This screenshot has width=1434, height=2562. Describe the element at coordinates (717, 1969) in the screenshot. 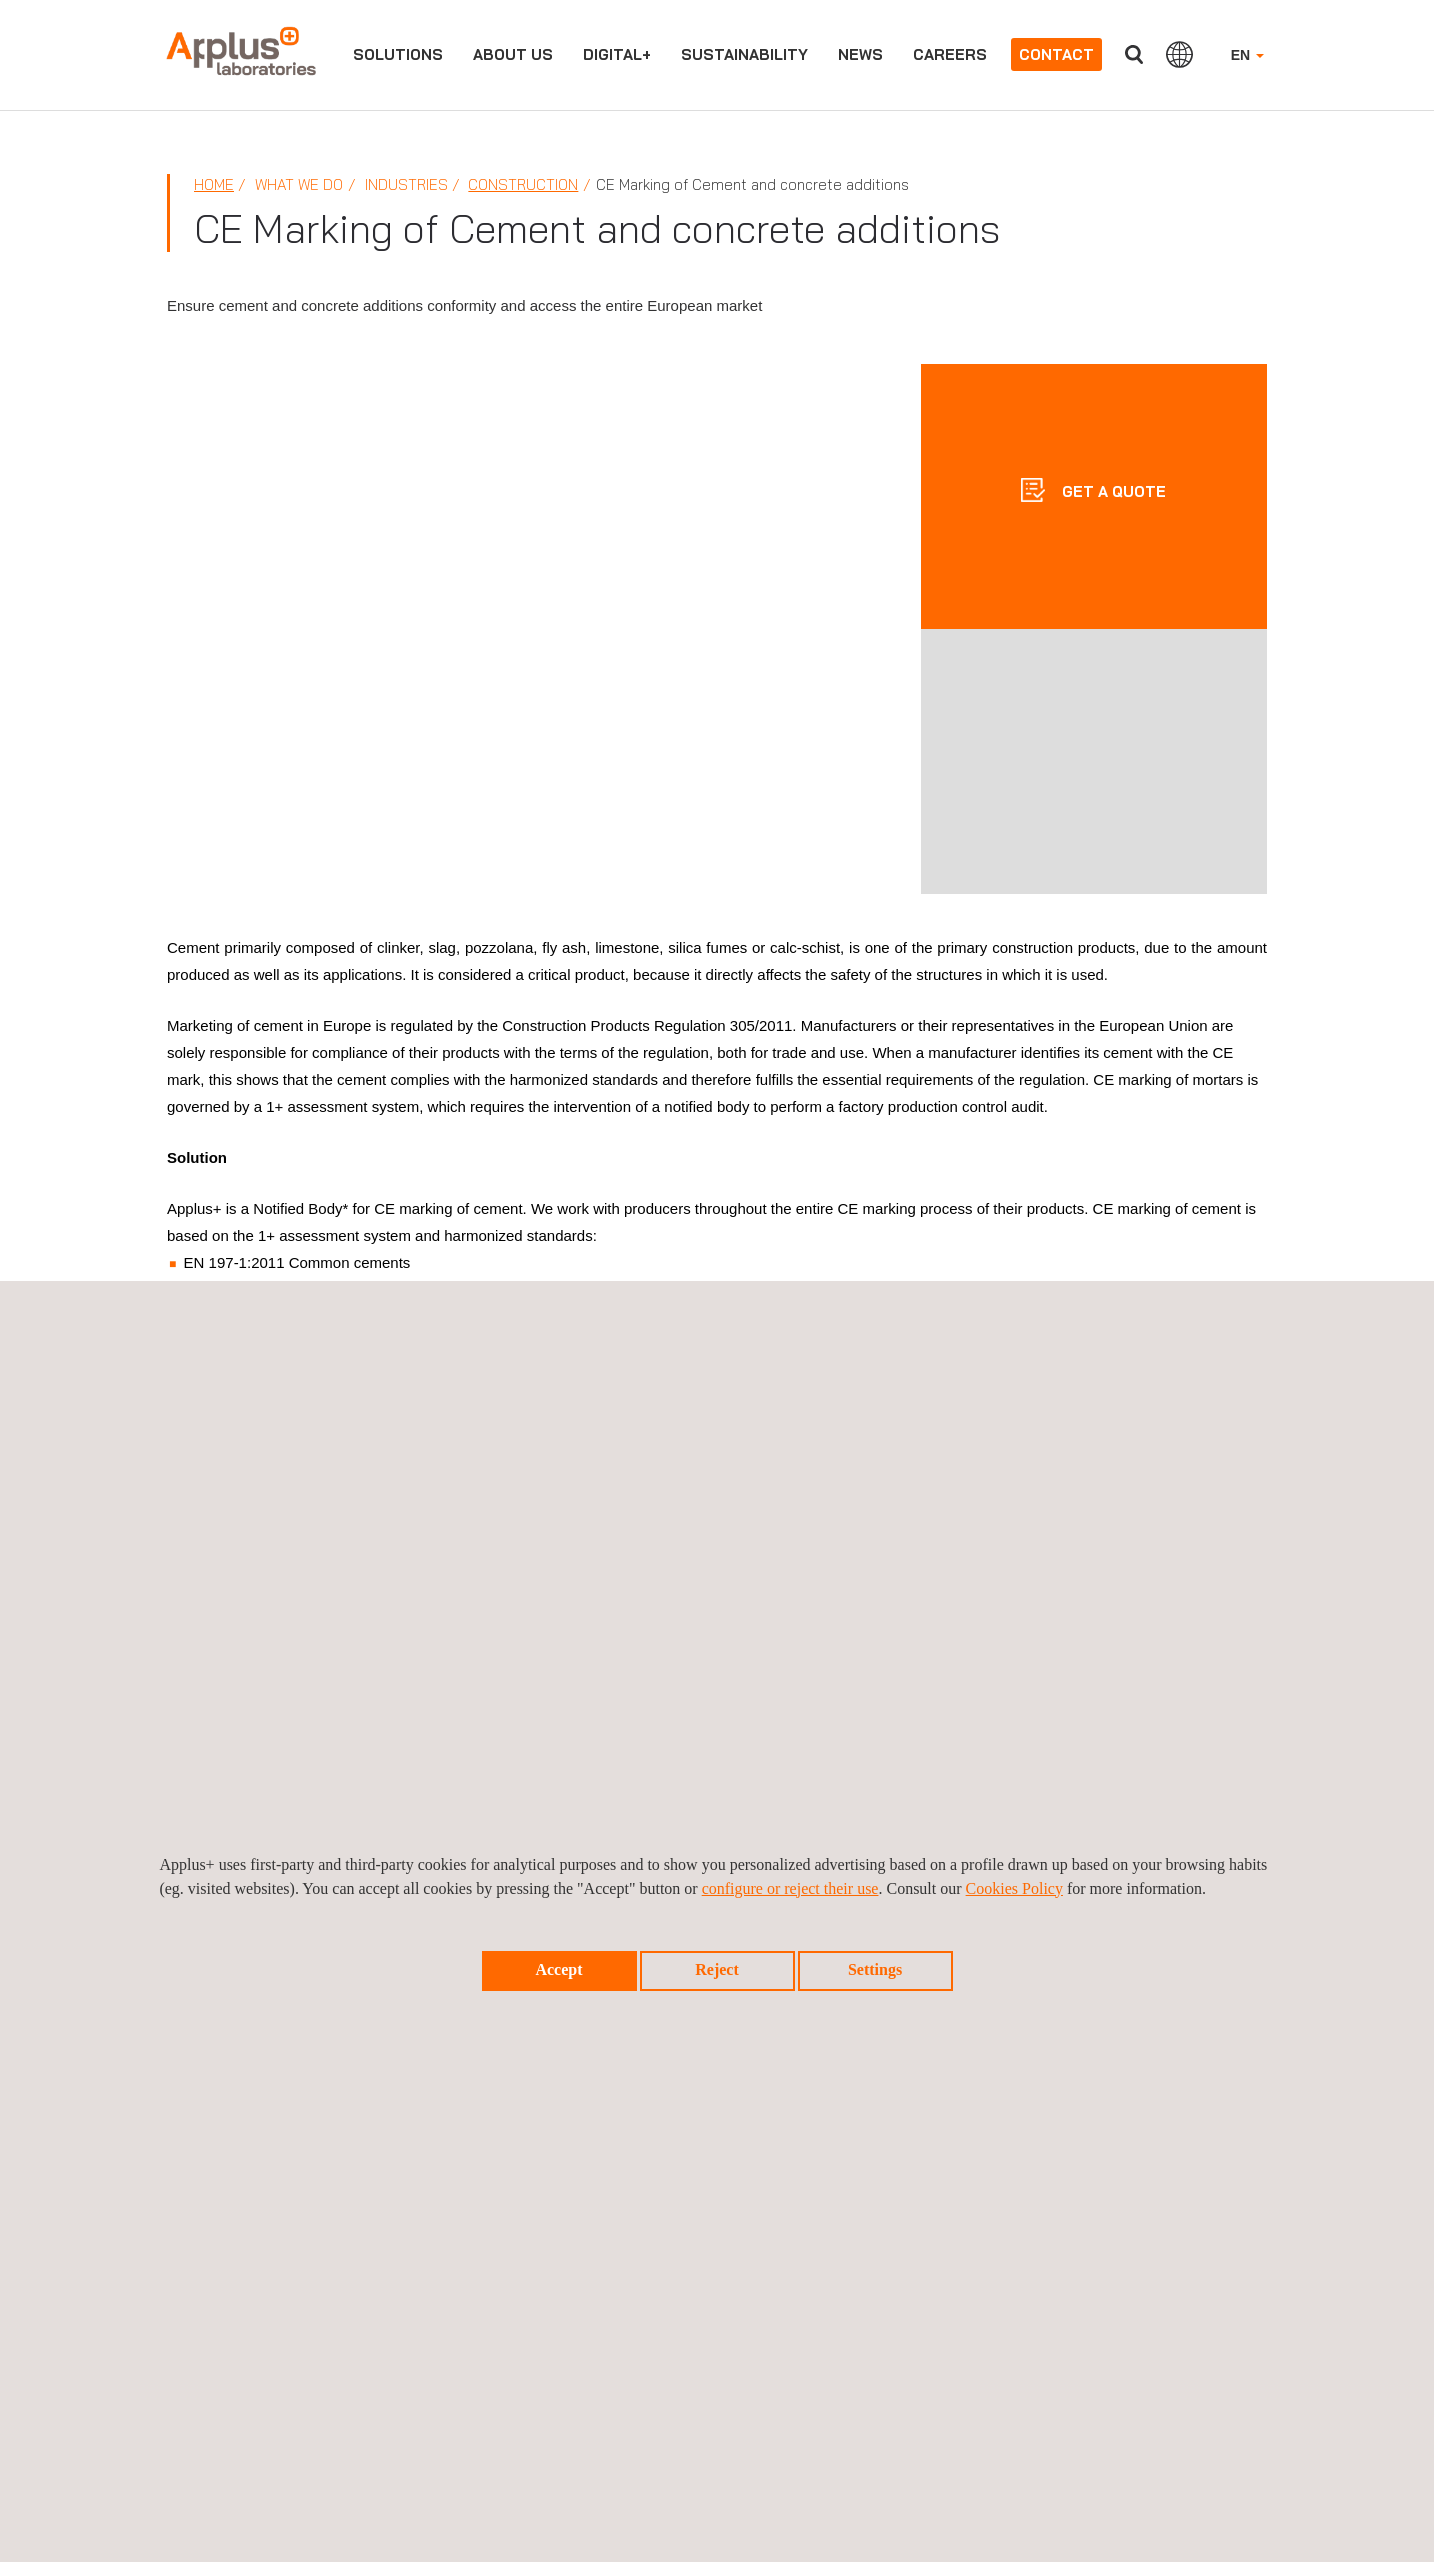

I see `Reject` at that location.